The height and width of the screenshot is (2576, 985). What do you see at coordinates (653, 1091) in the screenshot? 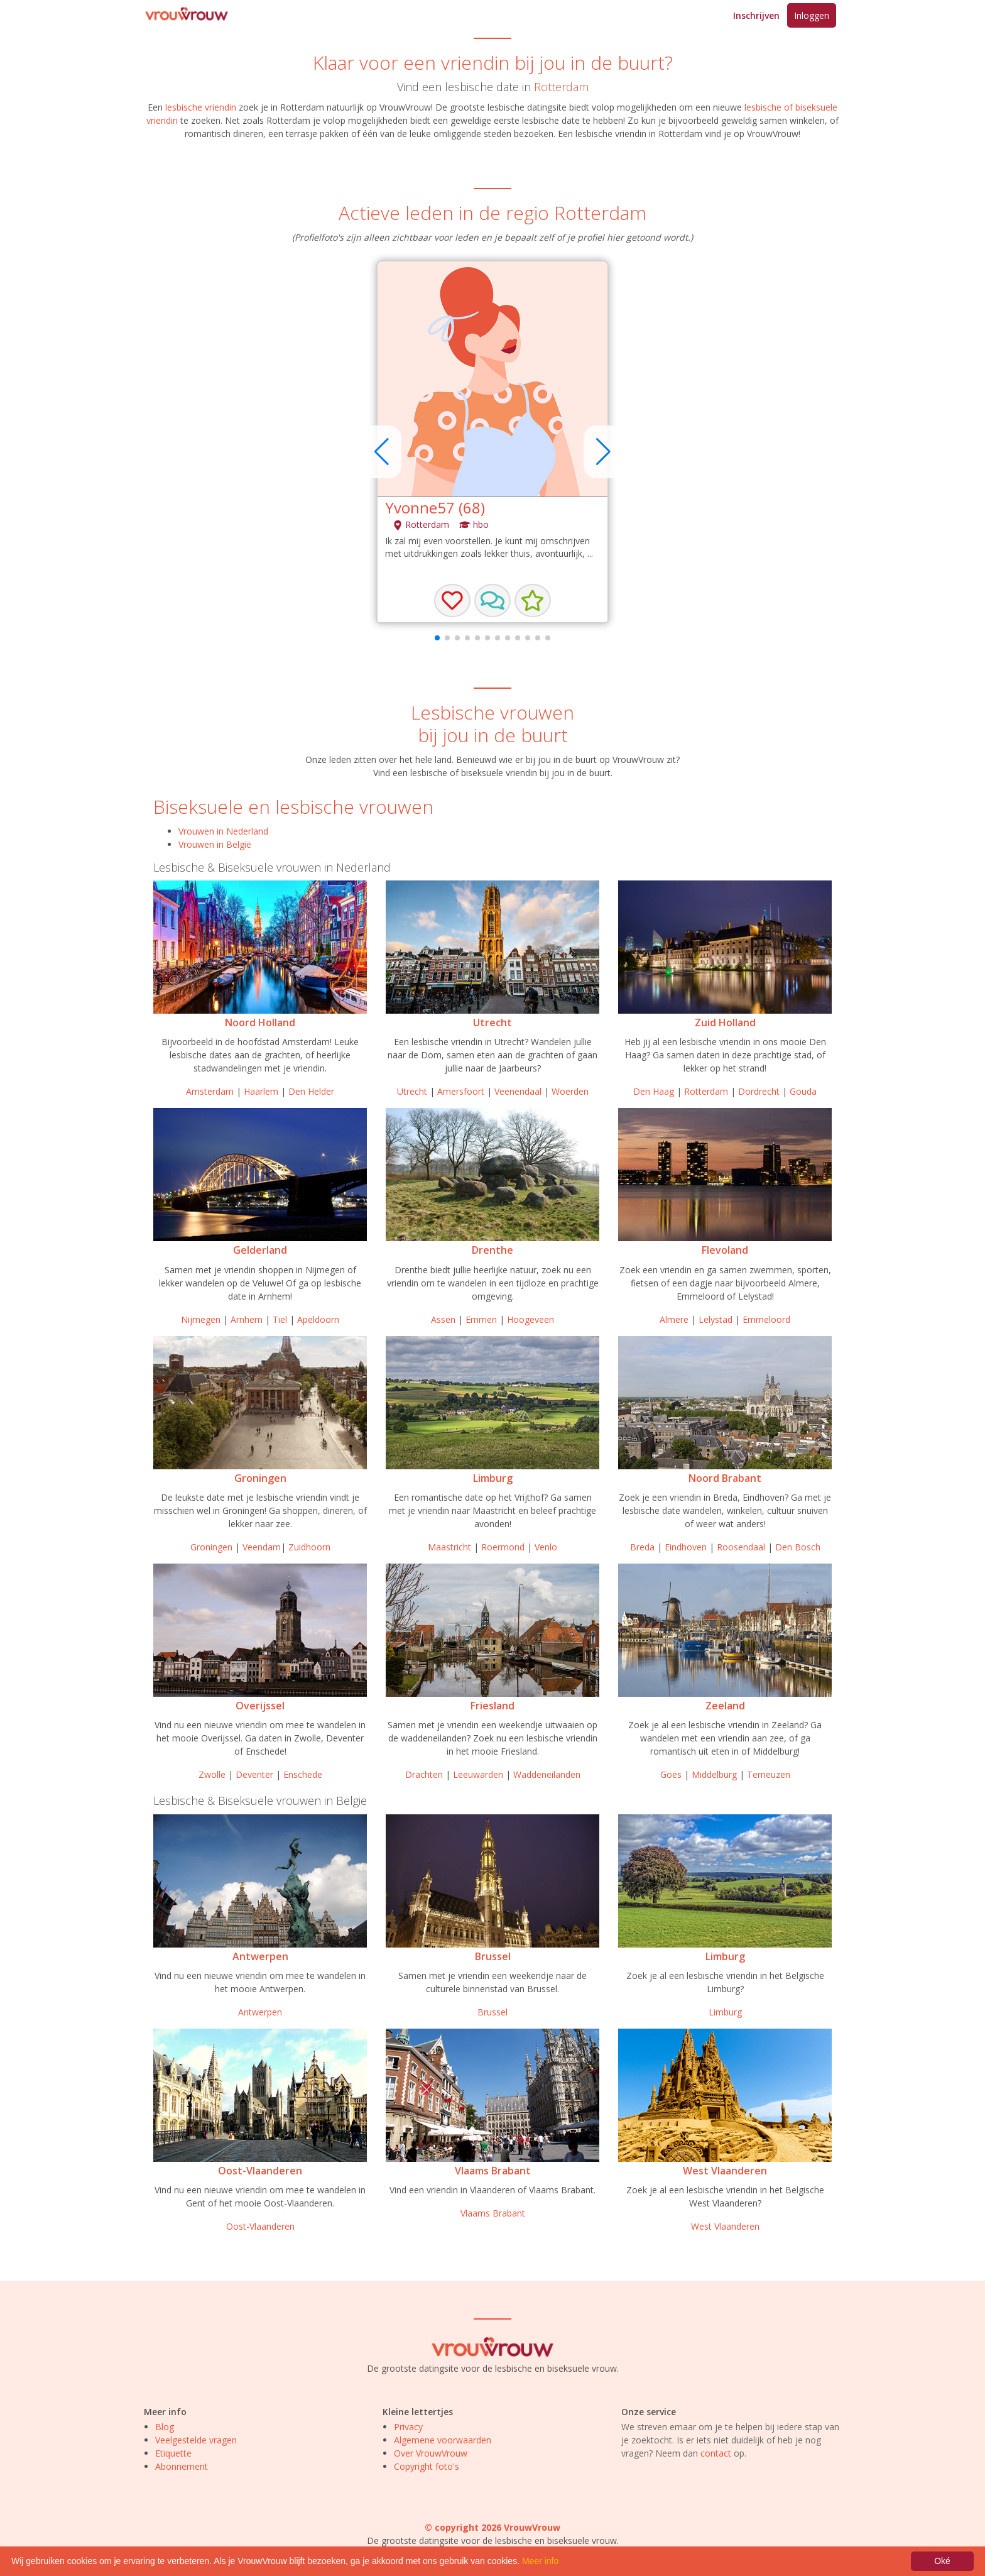
I see `Den Haag` at bounding box center [653, 1091].